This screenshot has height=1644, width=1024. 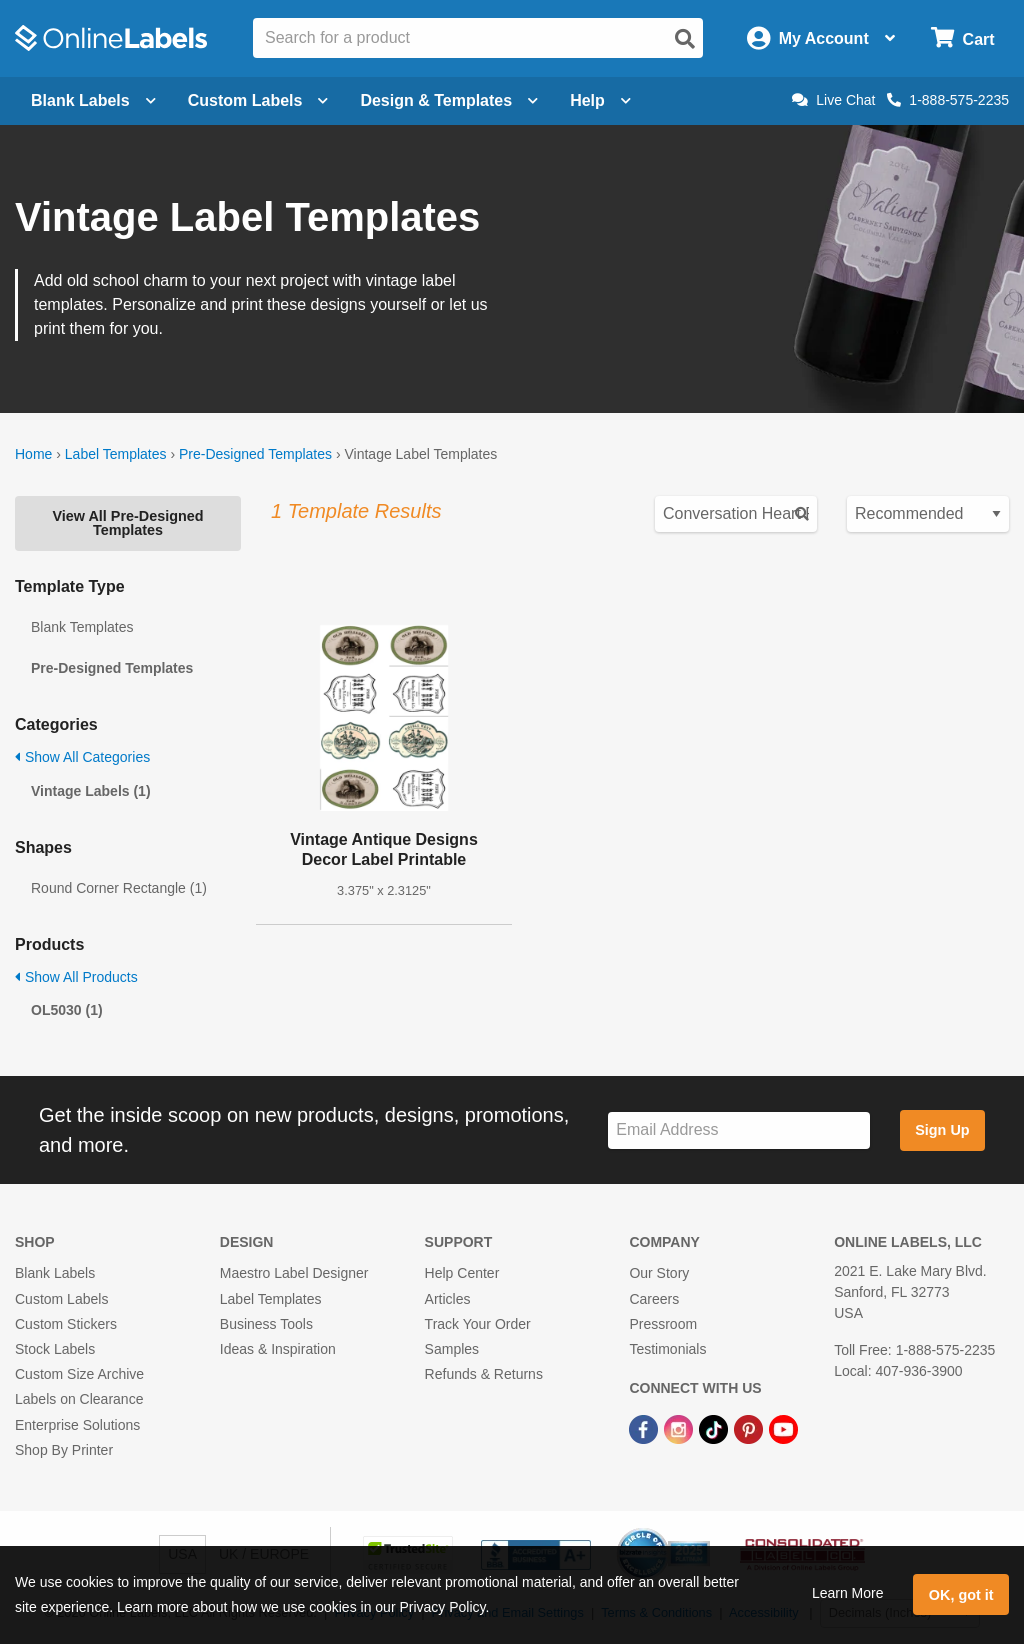 I want to click on [Pinterest Link], so click(x=750, y=1428).